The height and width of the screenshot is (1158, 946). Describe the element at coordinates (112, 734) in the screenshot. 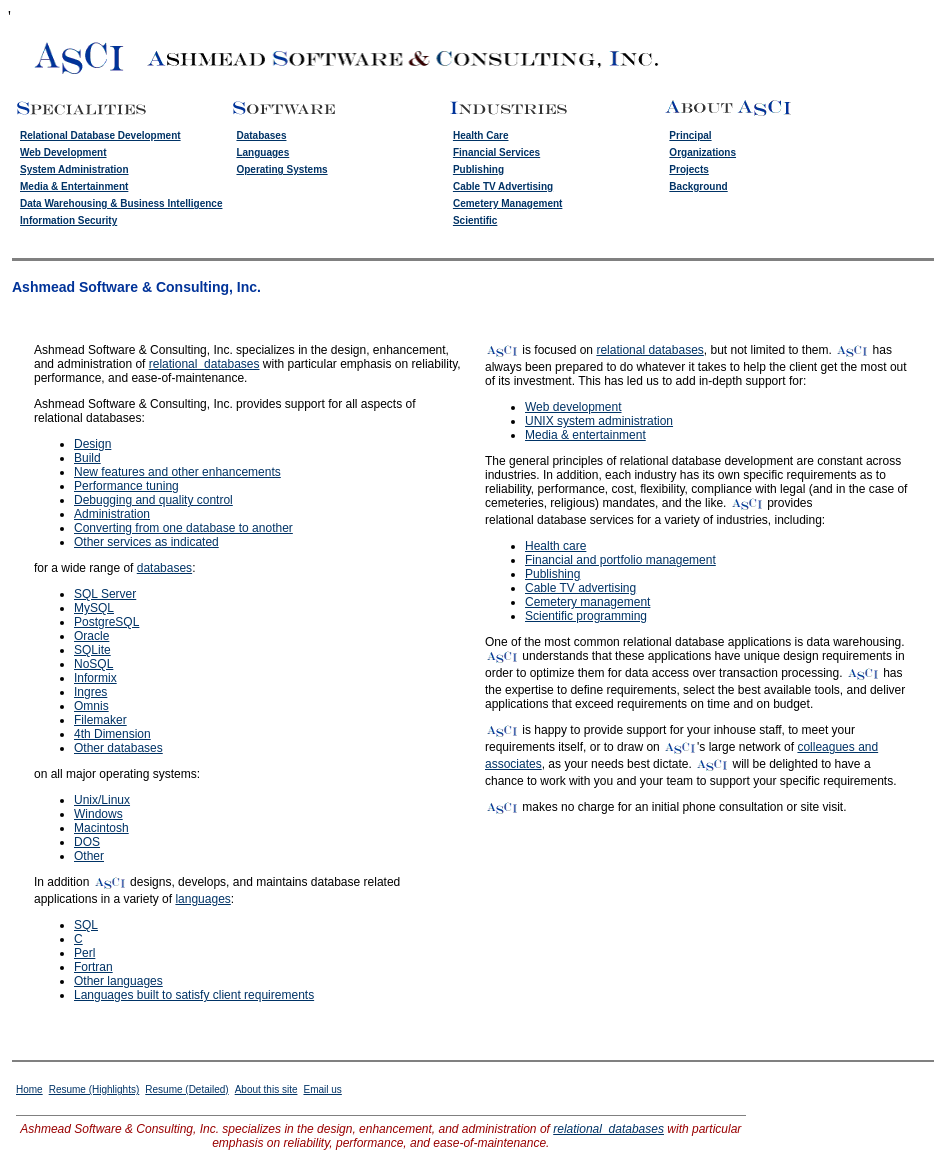

I see `4th Dimension` at that location.